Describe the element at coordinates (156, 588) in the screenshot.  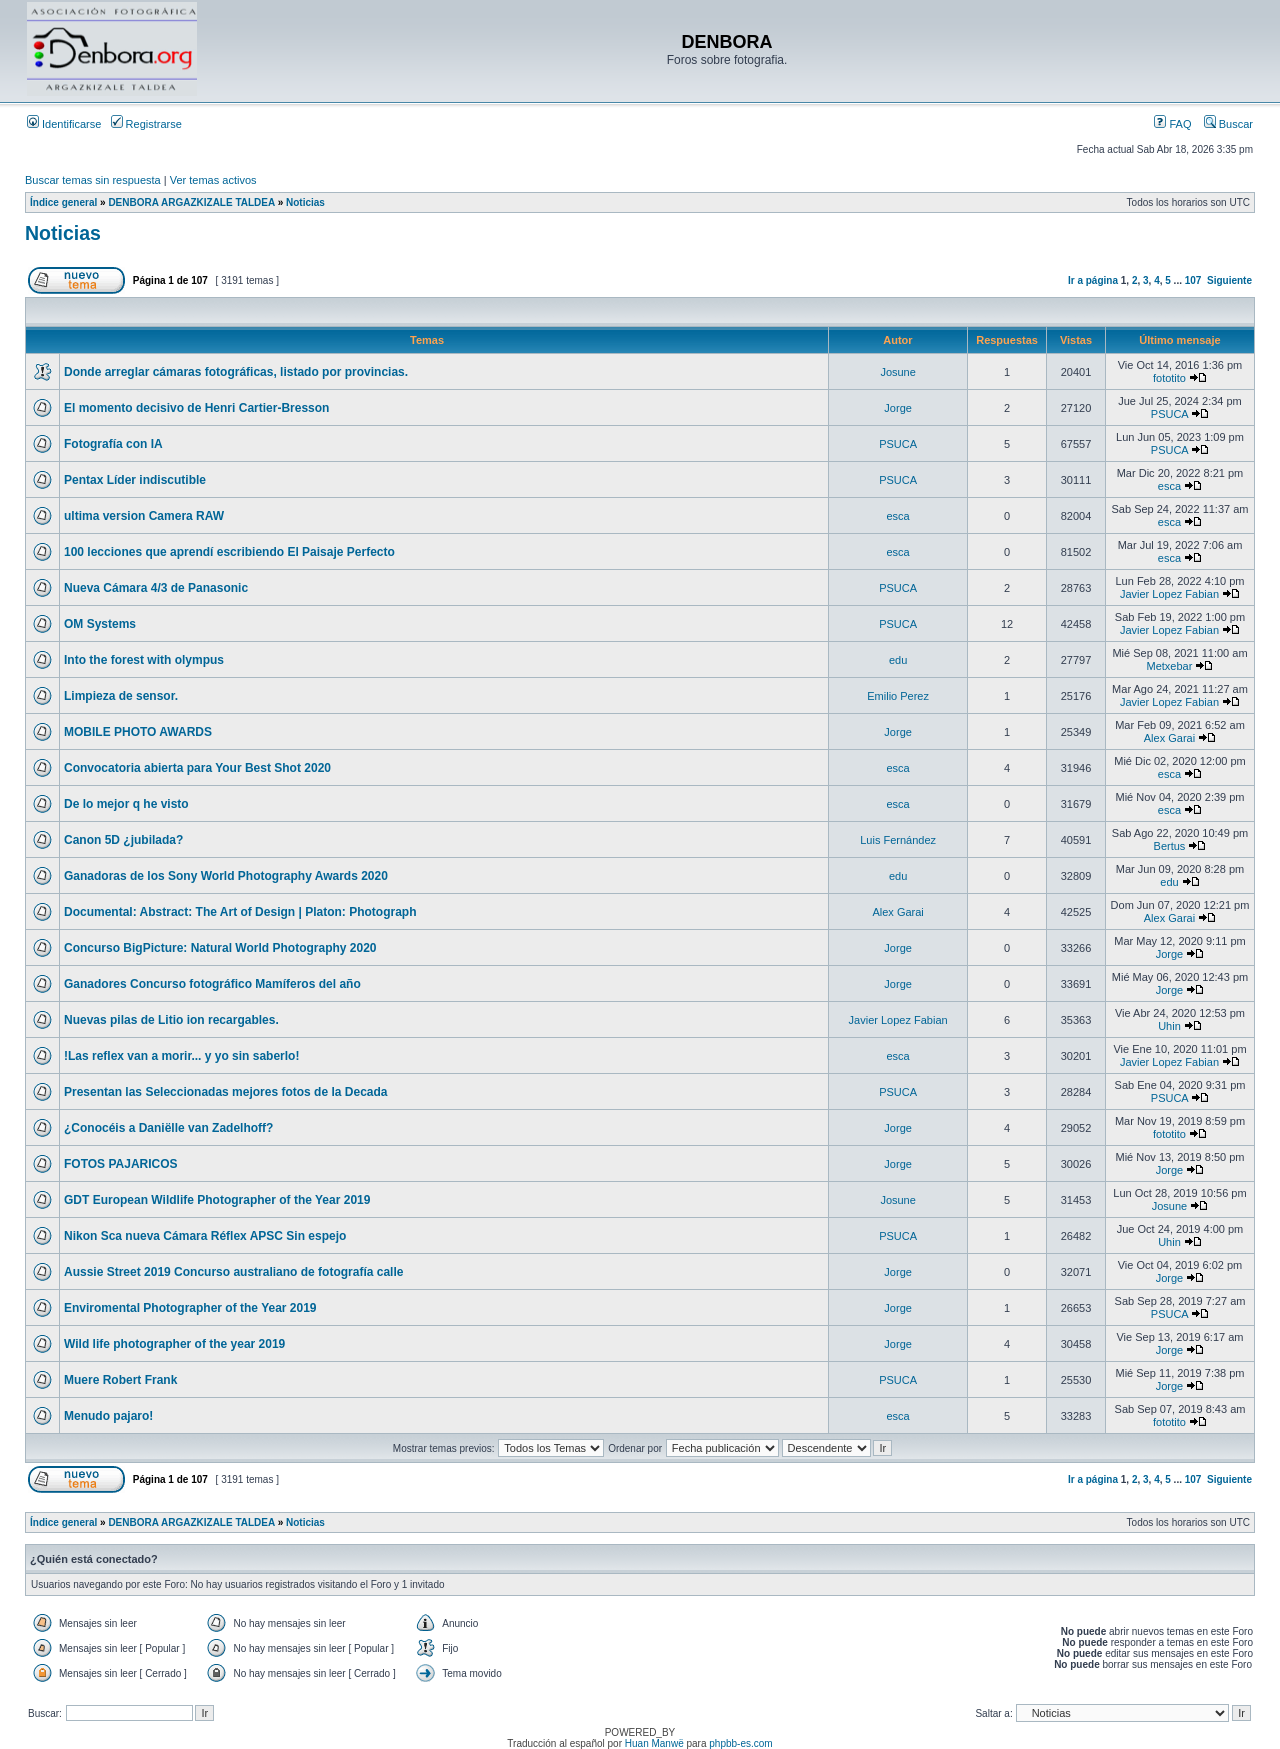
I see `Nueva Cámara 4/3 de Panasonic` at that location.